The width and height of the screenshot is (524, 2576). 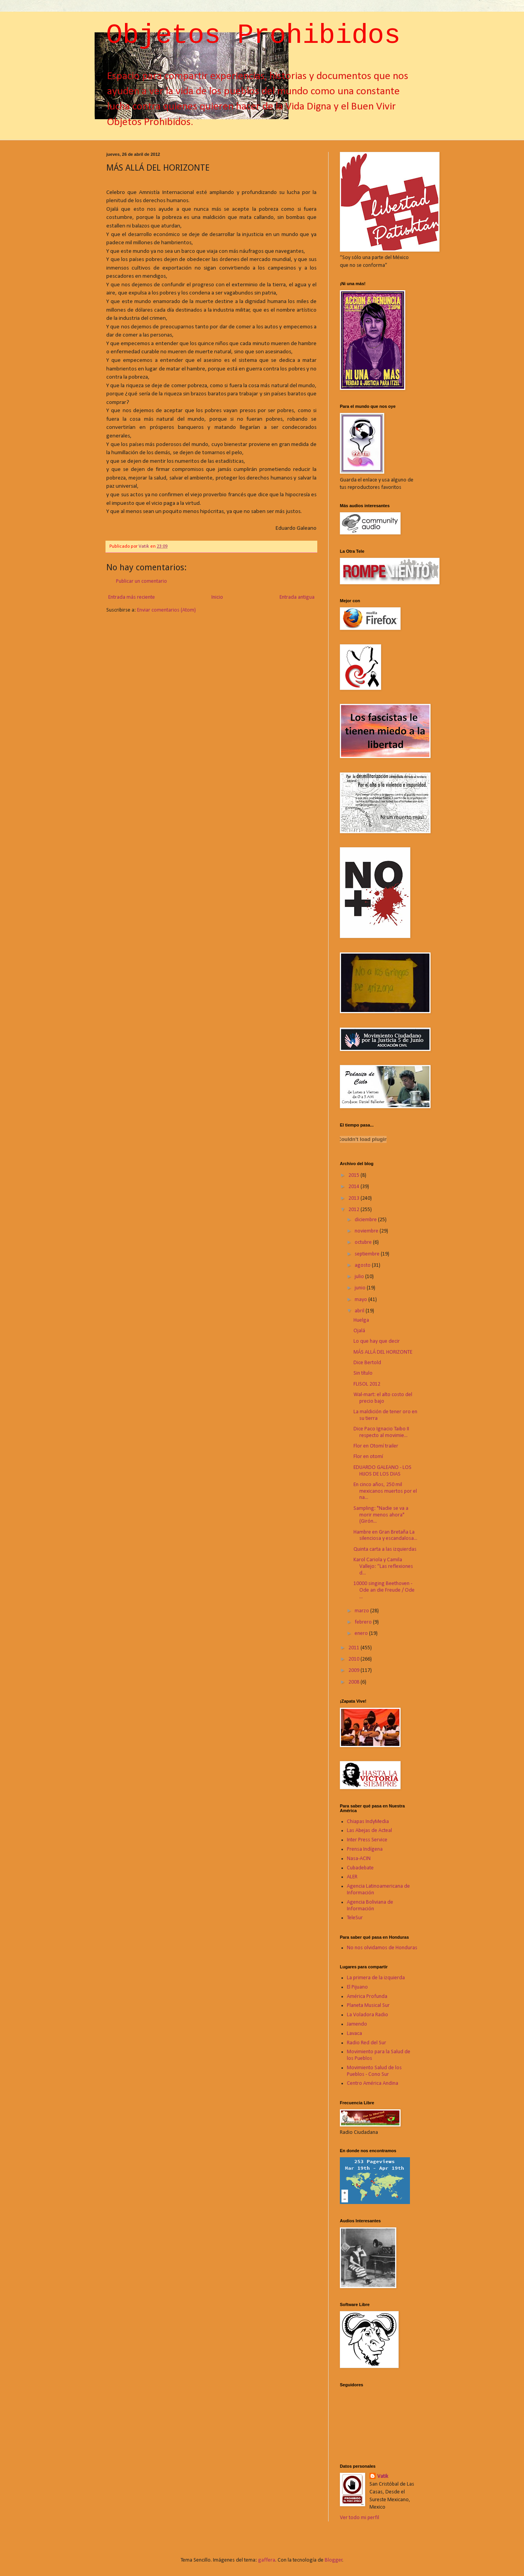 I want to click on 2010, so click(x=354, y=1659).